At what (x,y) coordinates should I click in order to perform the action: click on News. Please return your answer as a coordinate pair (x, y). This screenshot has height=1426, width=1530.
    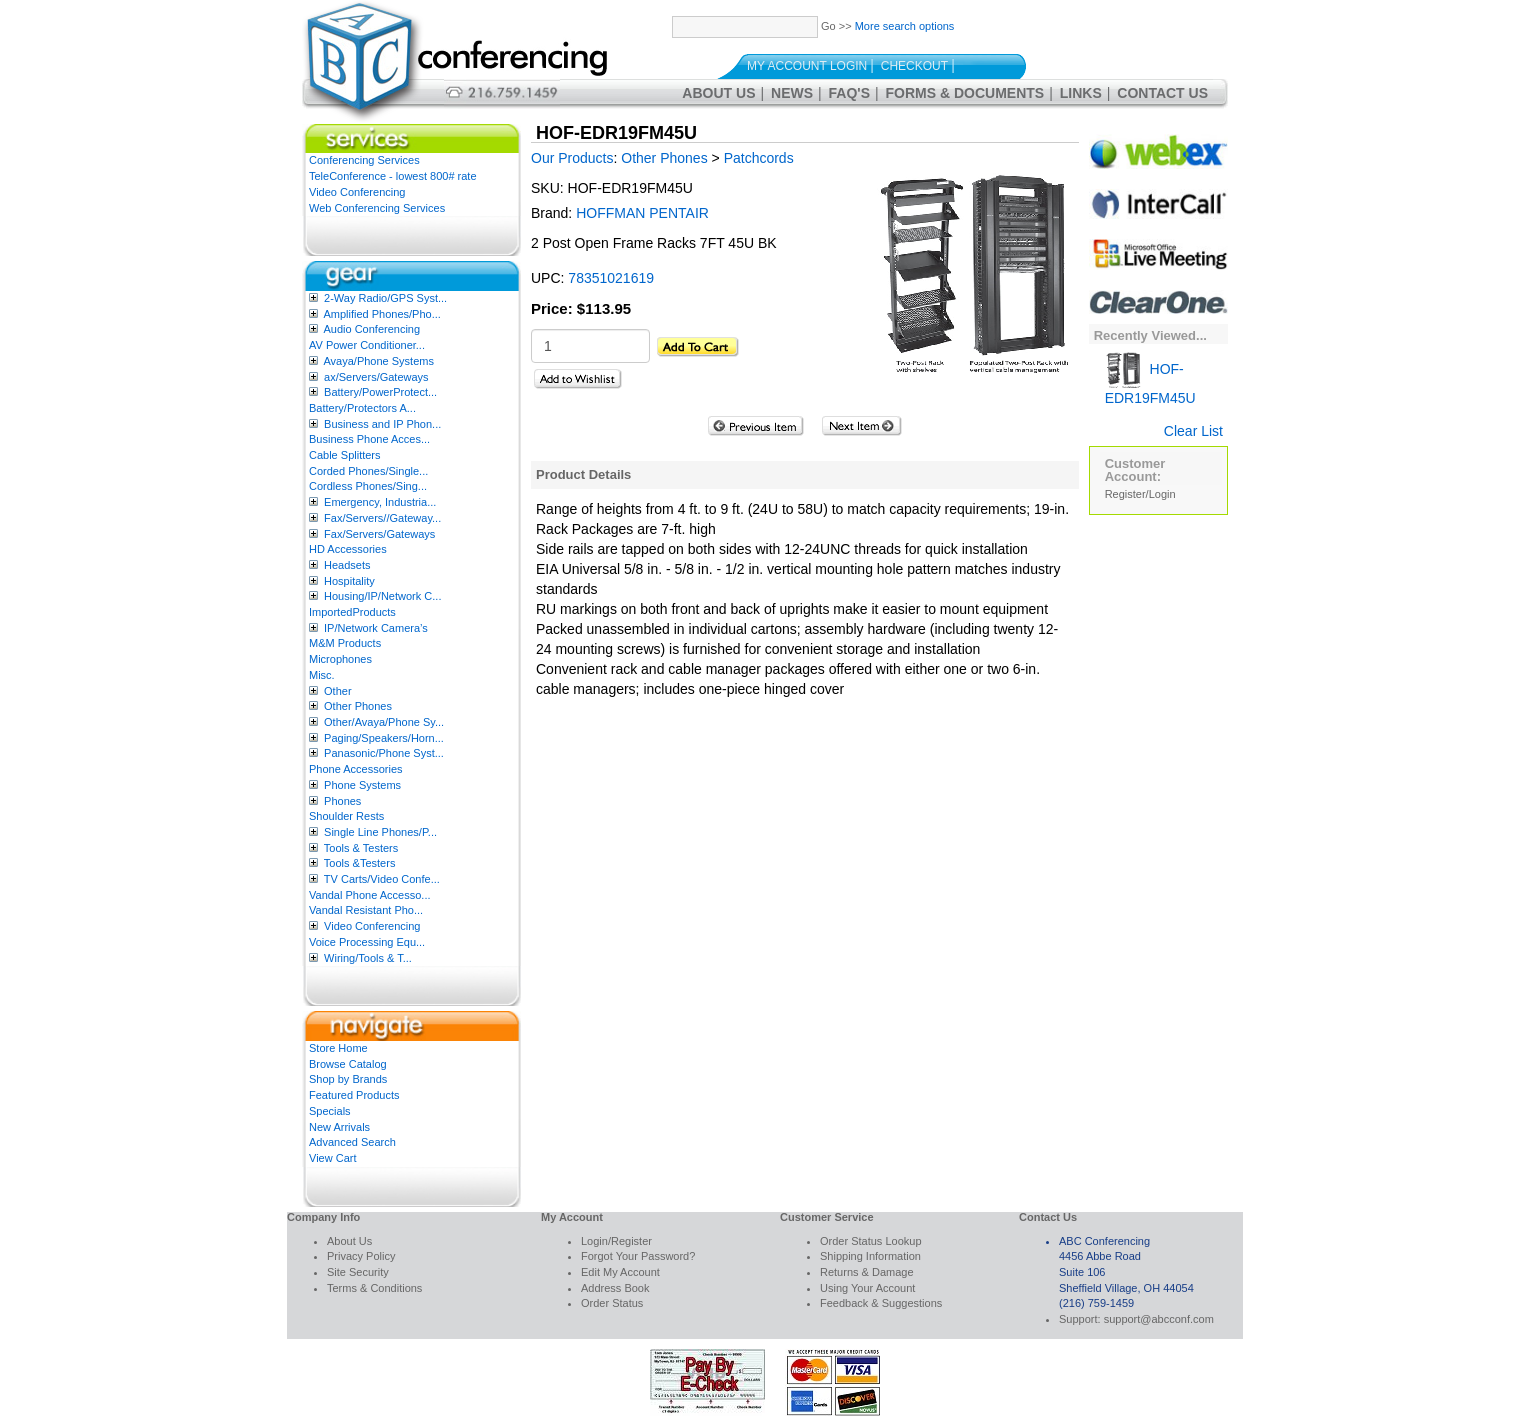
    Looking at the image, I should click on (792, 93).